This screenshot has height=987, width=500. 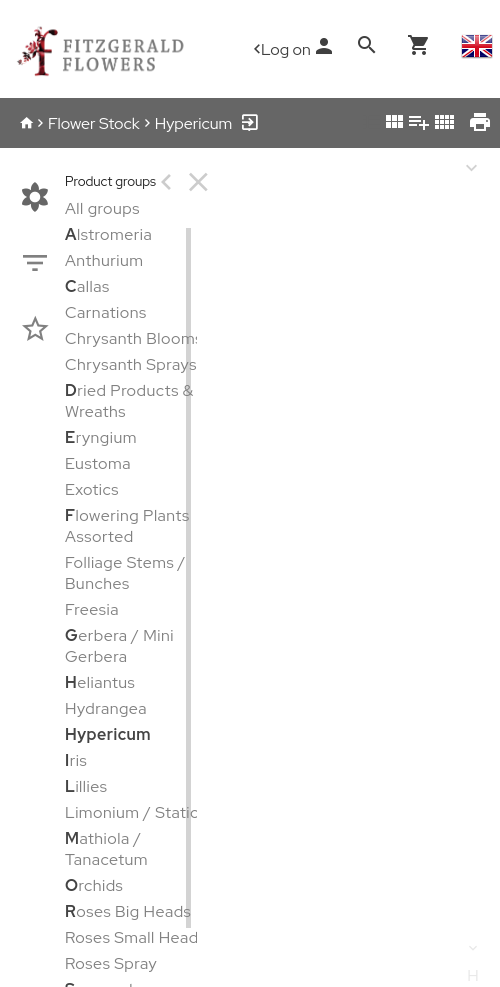 I want to click on Freesia, so click(x=92, y=609).